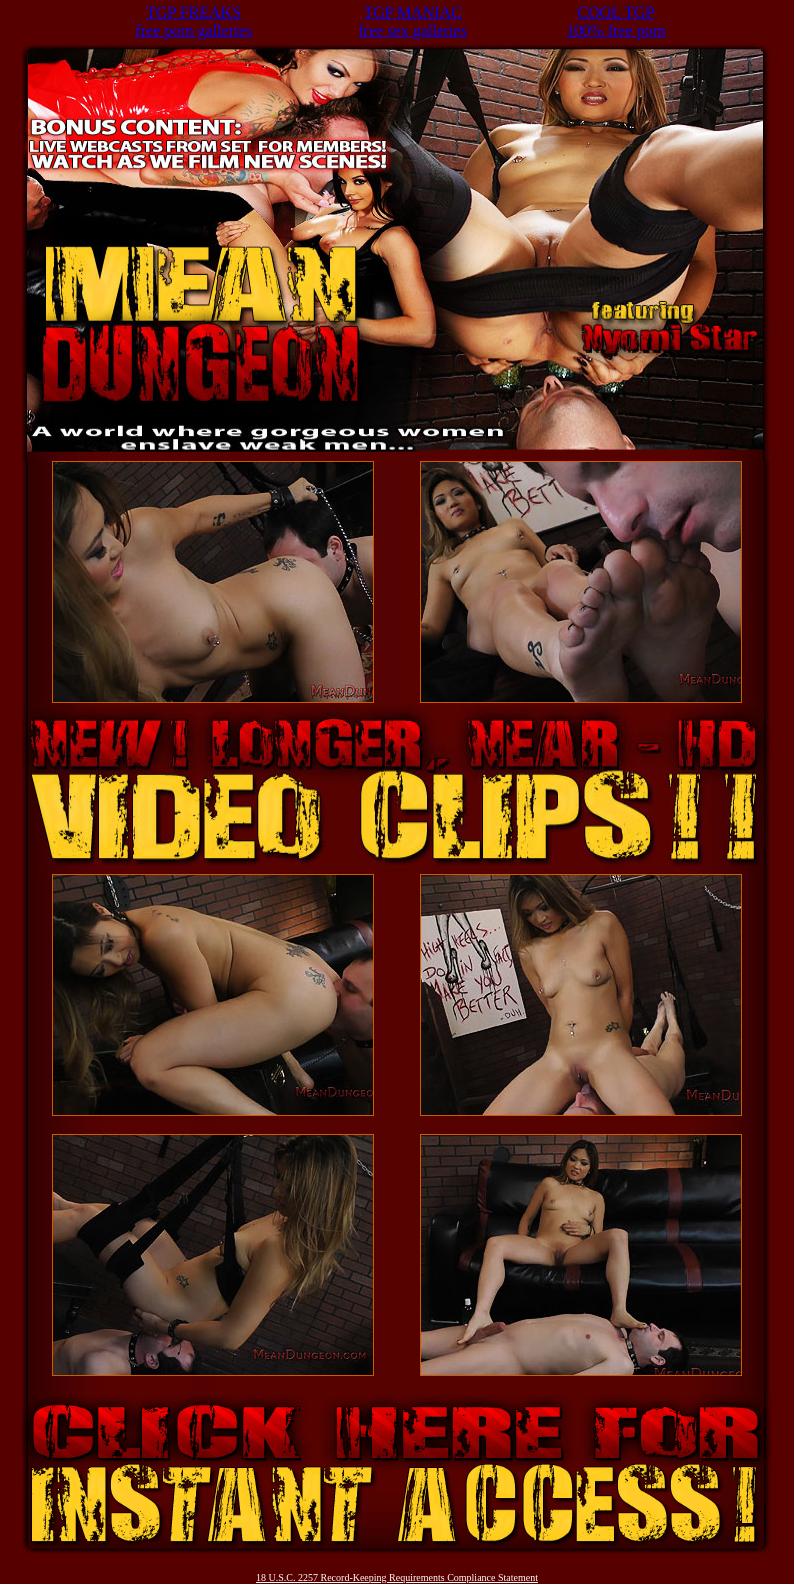  What do you see at coordinates (397, 1577) in the screenshot?
I see `18 U.S.C. 2257 Record-Keeping Requirements Compliance Statement` at bounding box center [397, 1577].